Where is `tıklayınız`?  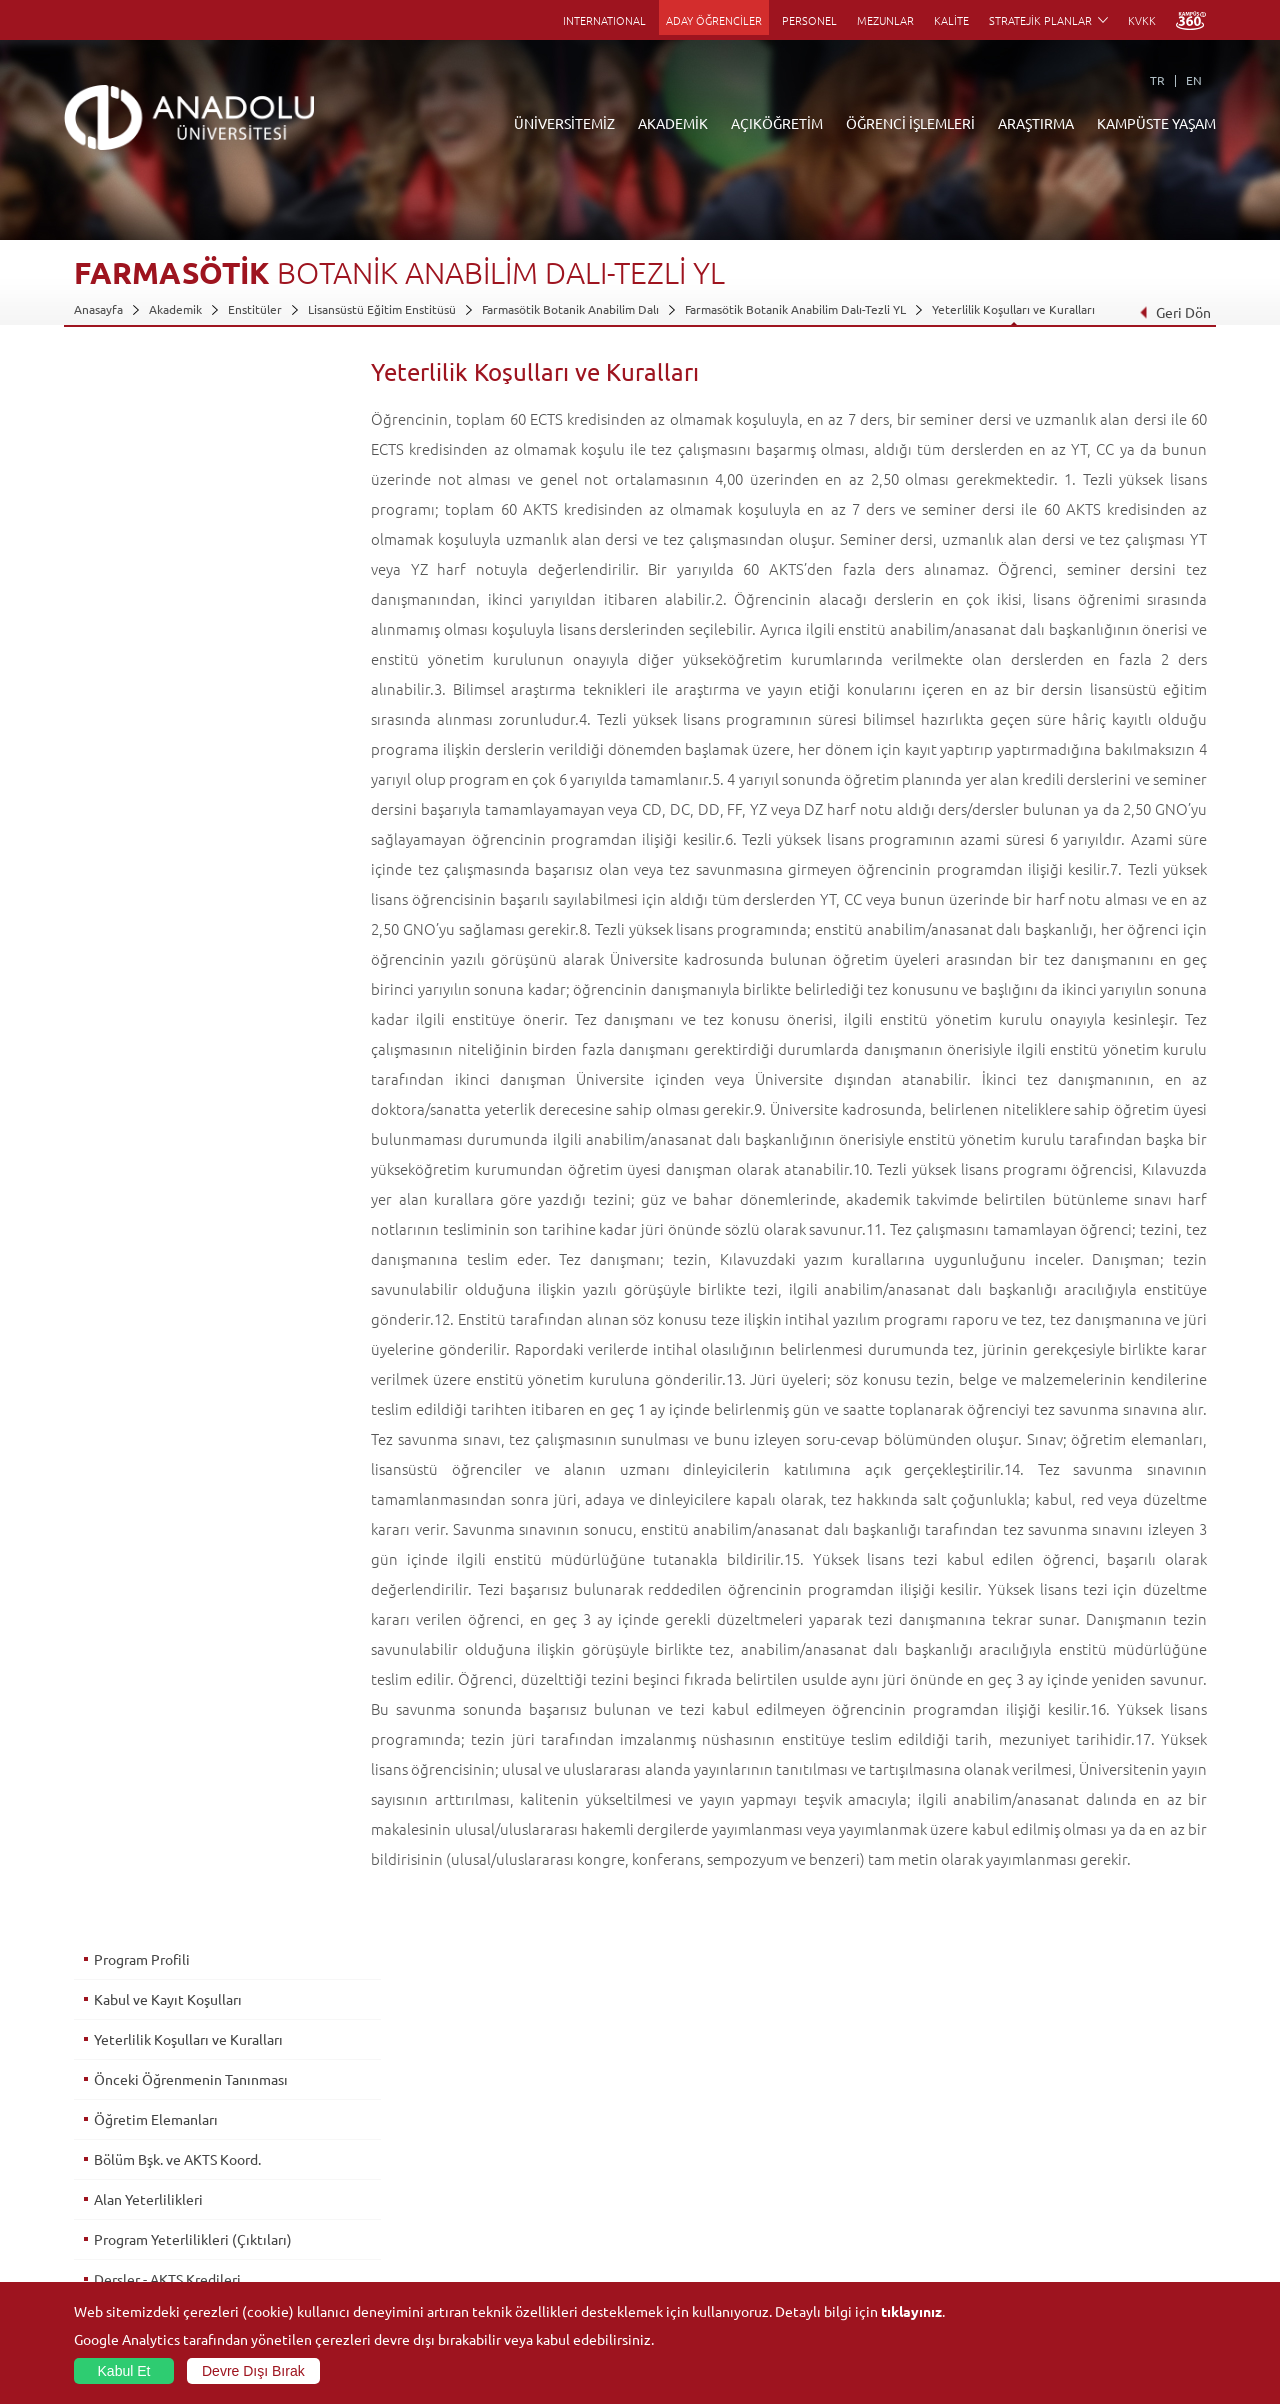 tıklayınız is located at coordinates (911, 2311).